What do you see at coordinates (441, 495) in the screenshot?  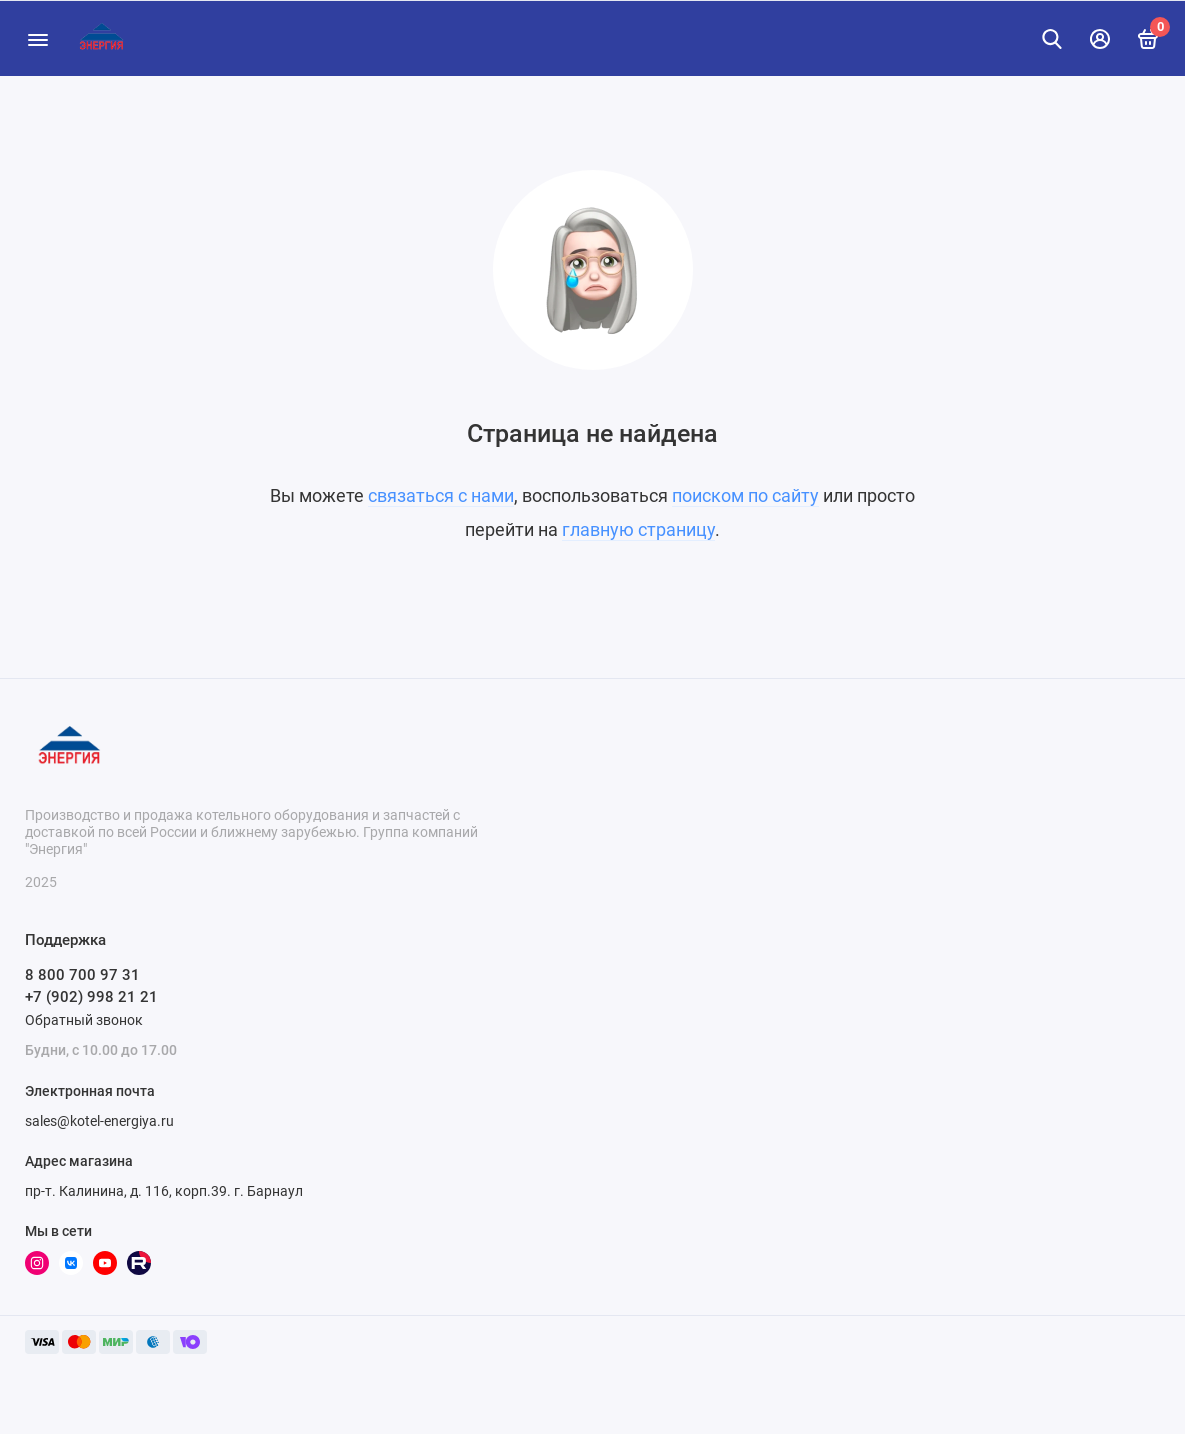 I see `связаться с нами` at bounding box center [441, 495].